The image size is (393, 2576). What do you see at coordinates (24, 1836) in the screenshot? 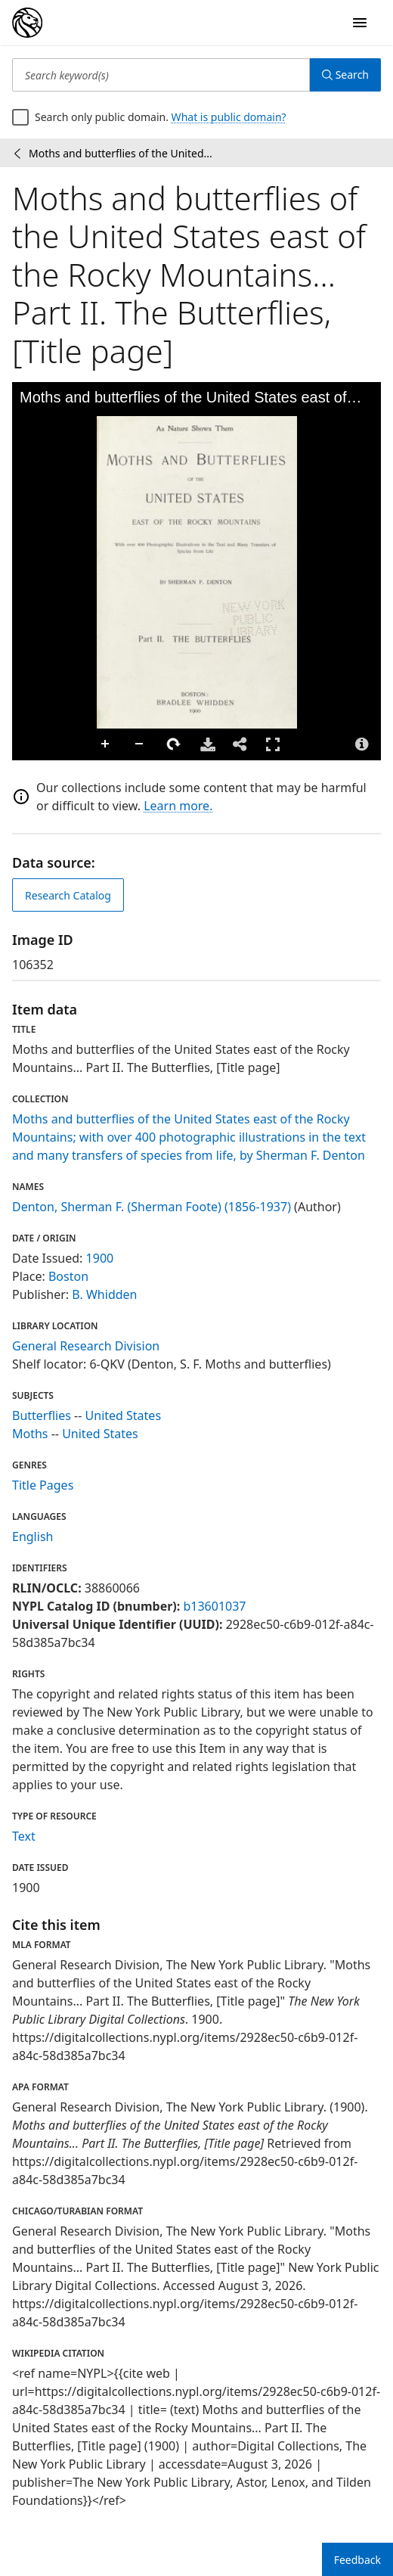
I see `Text` at bounding box center [24, 1836].